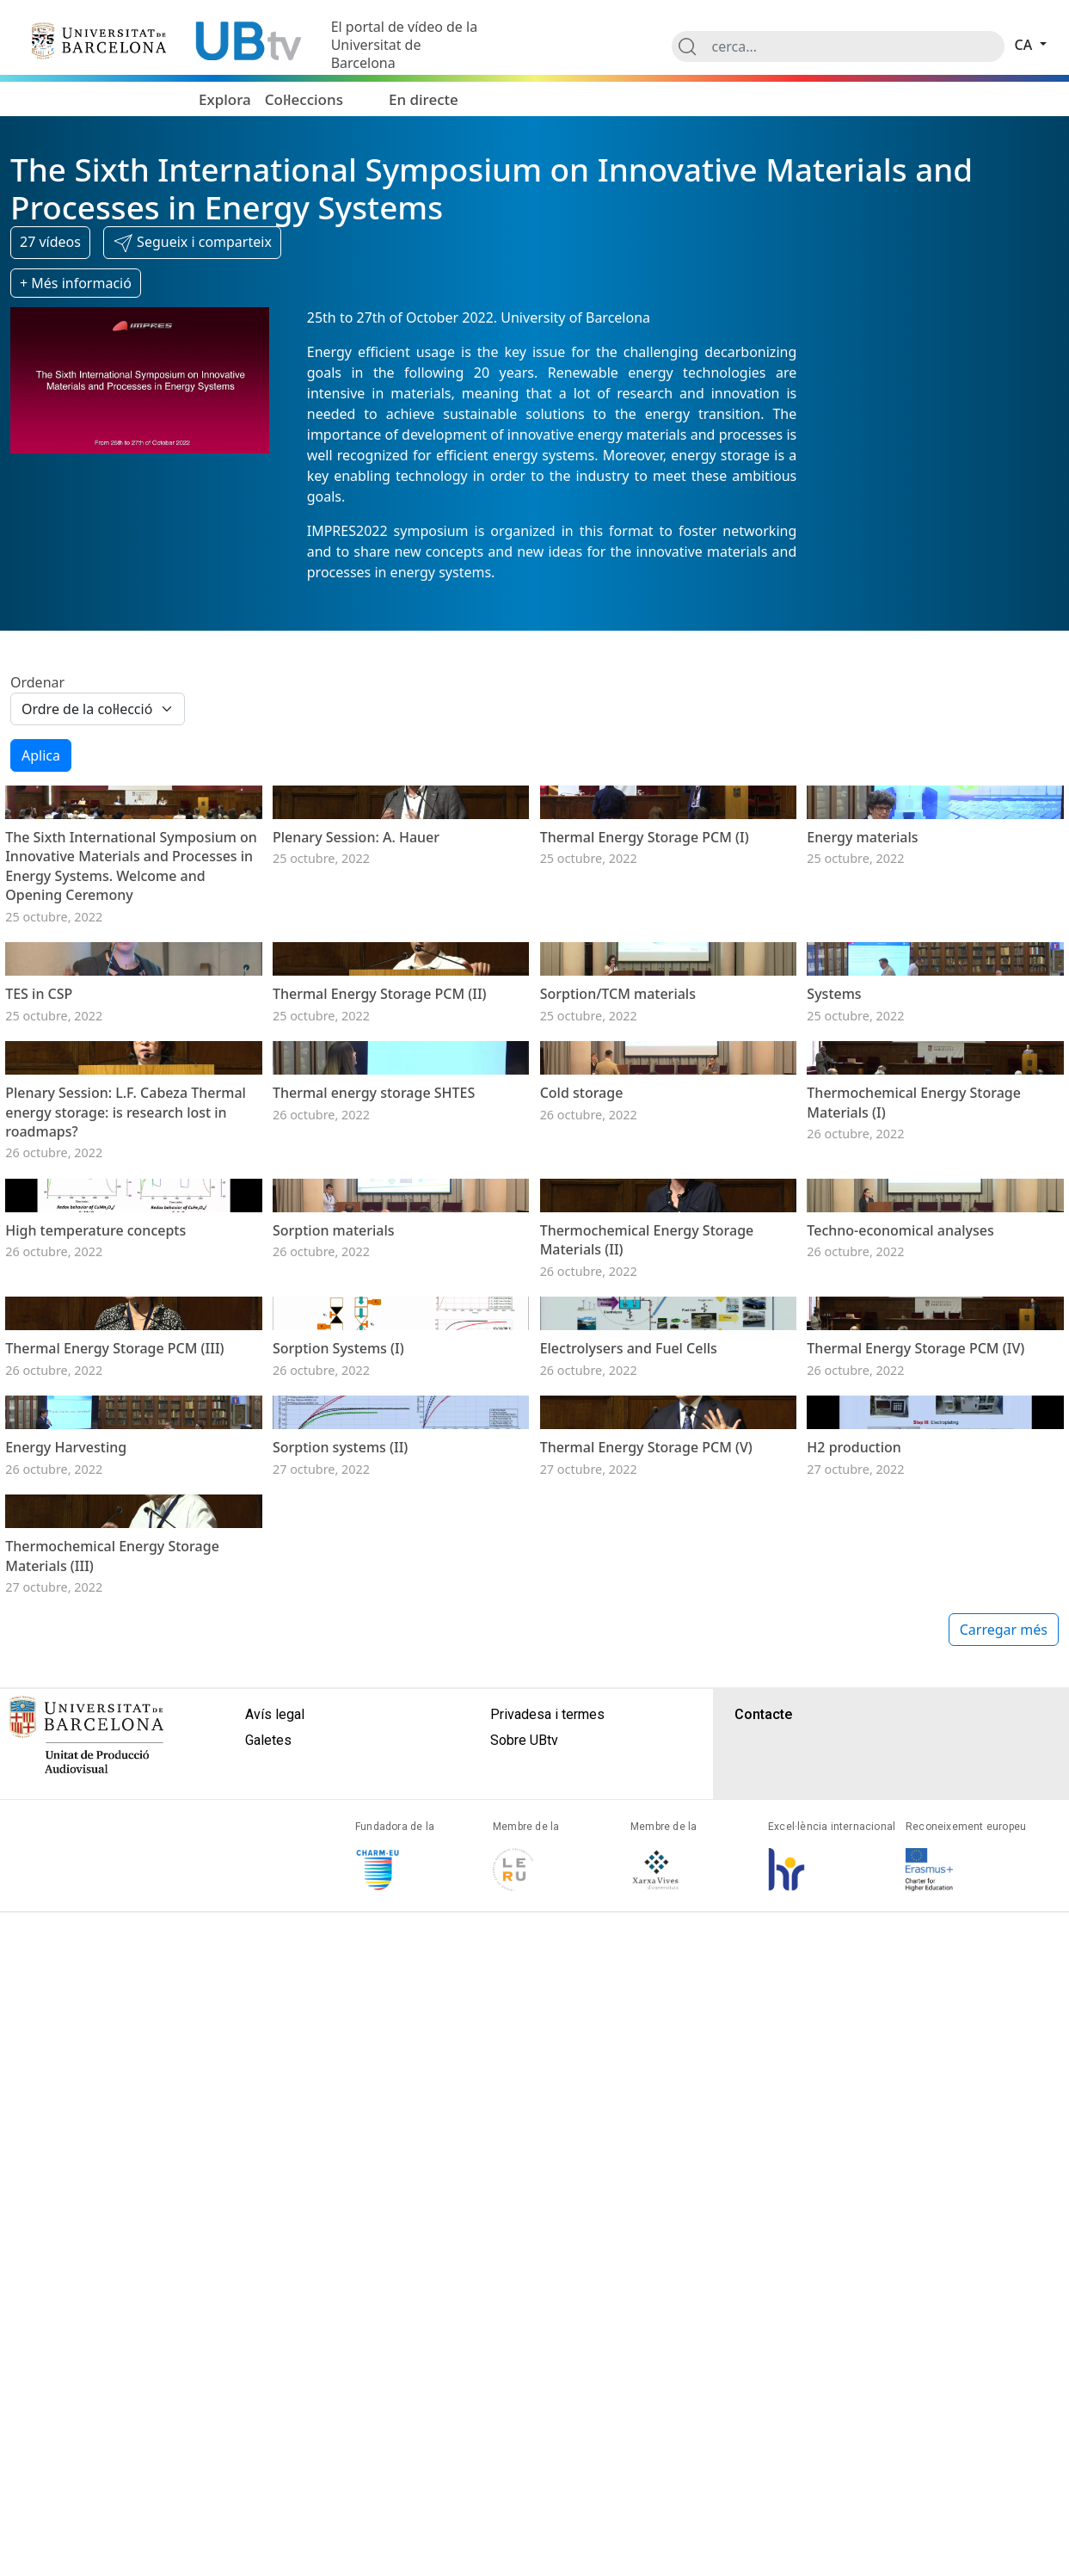 The height and width of the screenshot is (2576, 1069). I want to click on Aplica, so click(41, 755).